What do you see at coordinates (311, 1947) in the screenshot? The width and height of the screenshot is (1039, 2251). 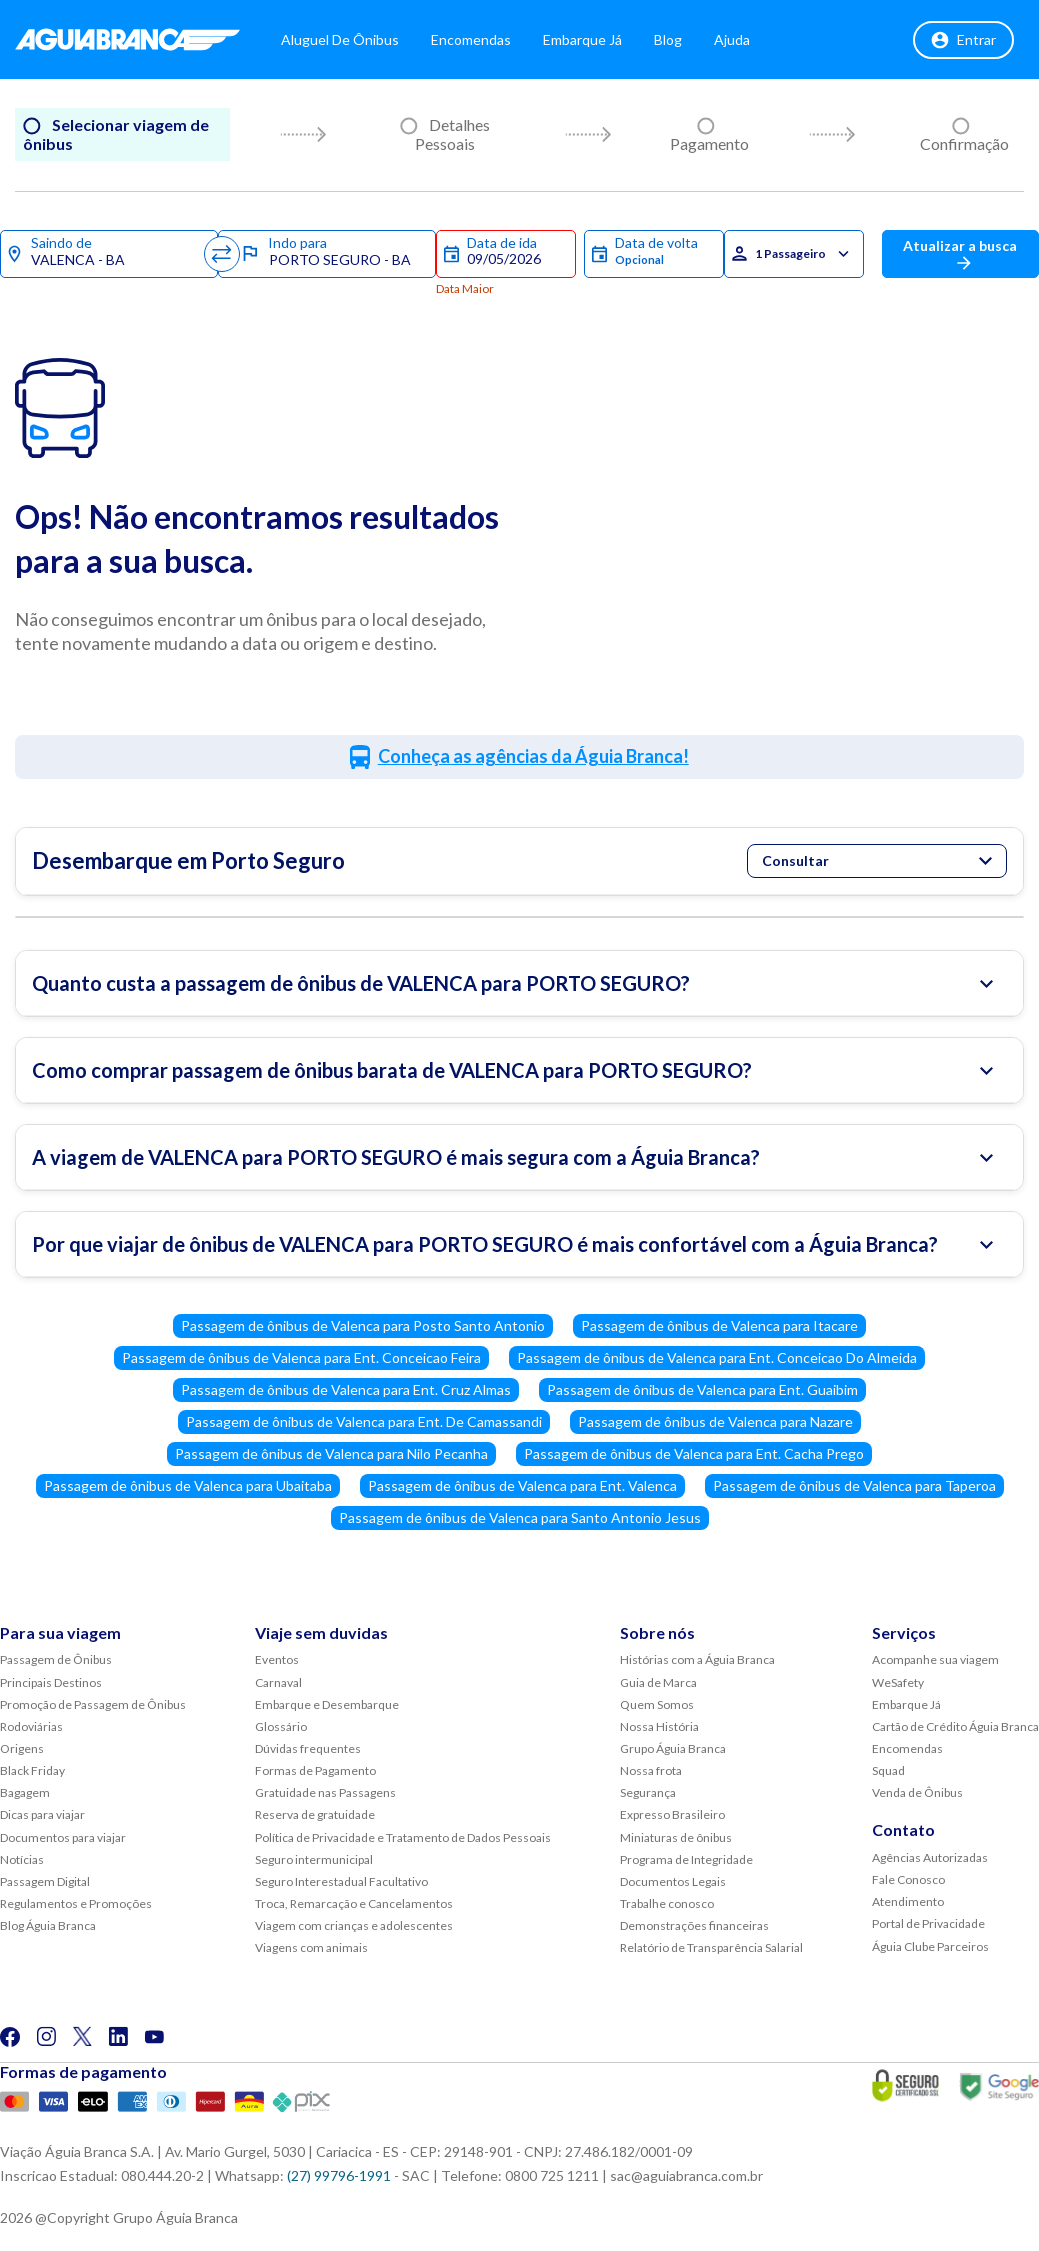 I see `Viagens com animais` at bounding box center [311, 1947].